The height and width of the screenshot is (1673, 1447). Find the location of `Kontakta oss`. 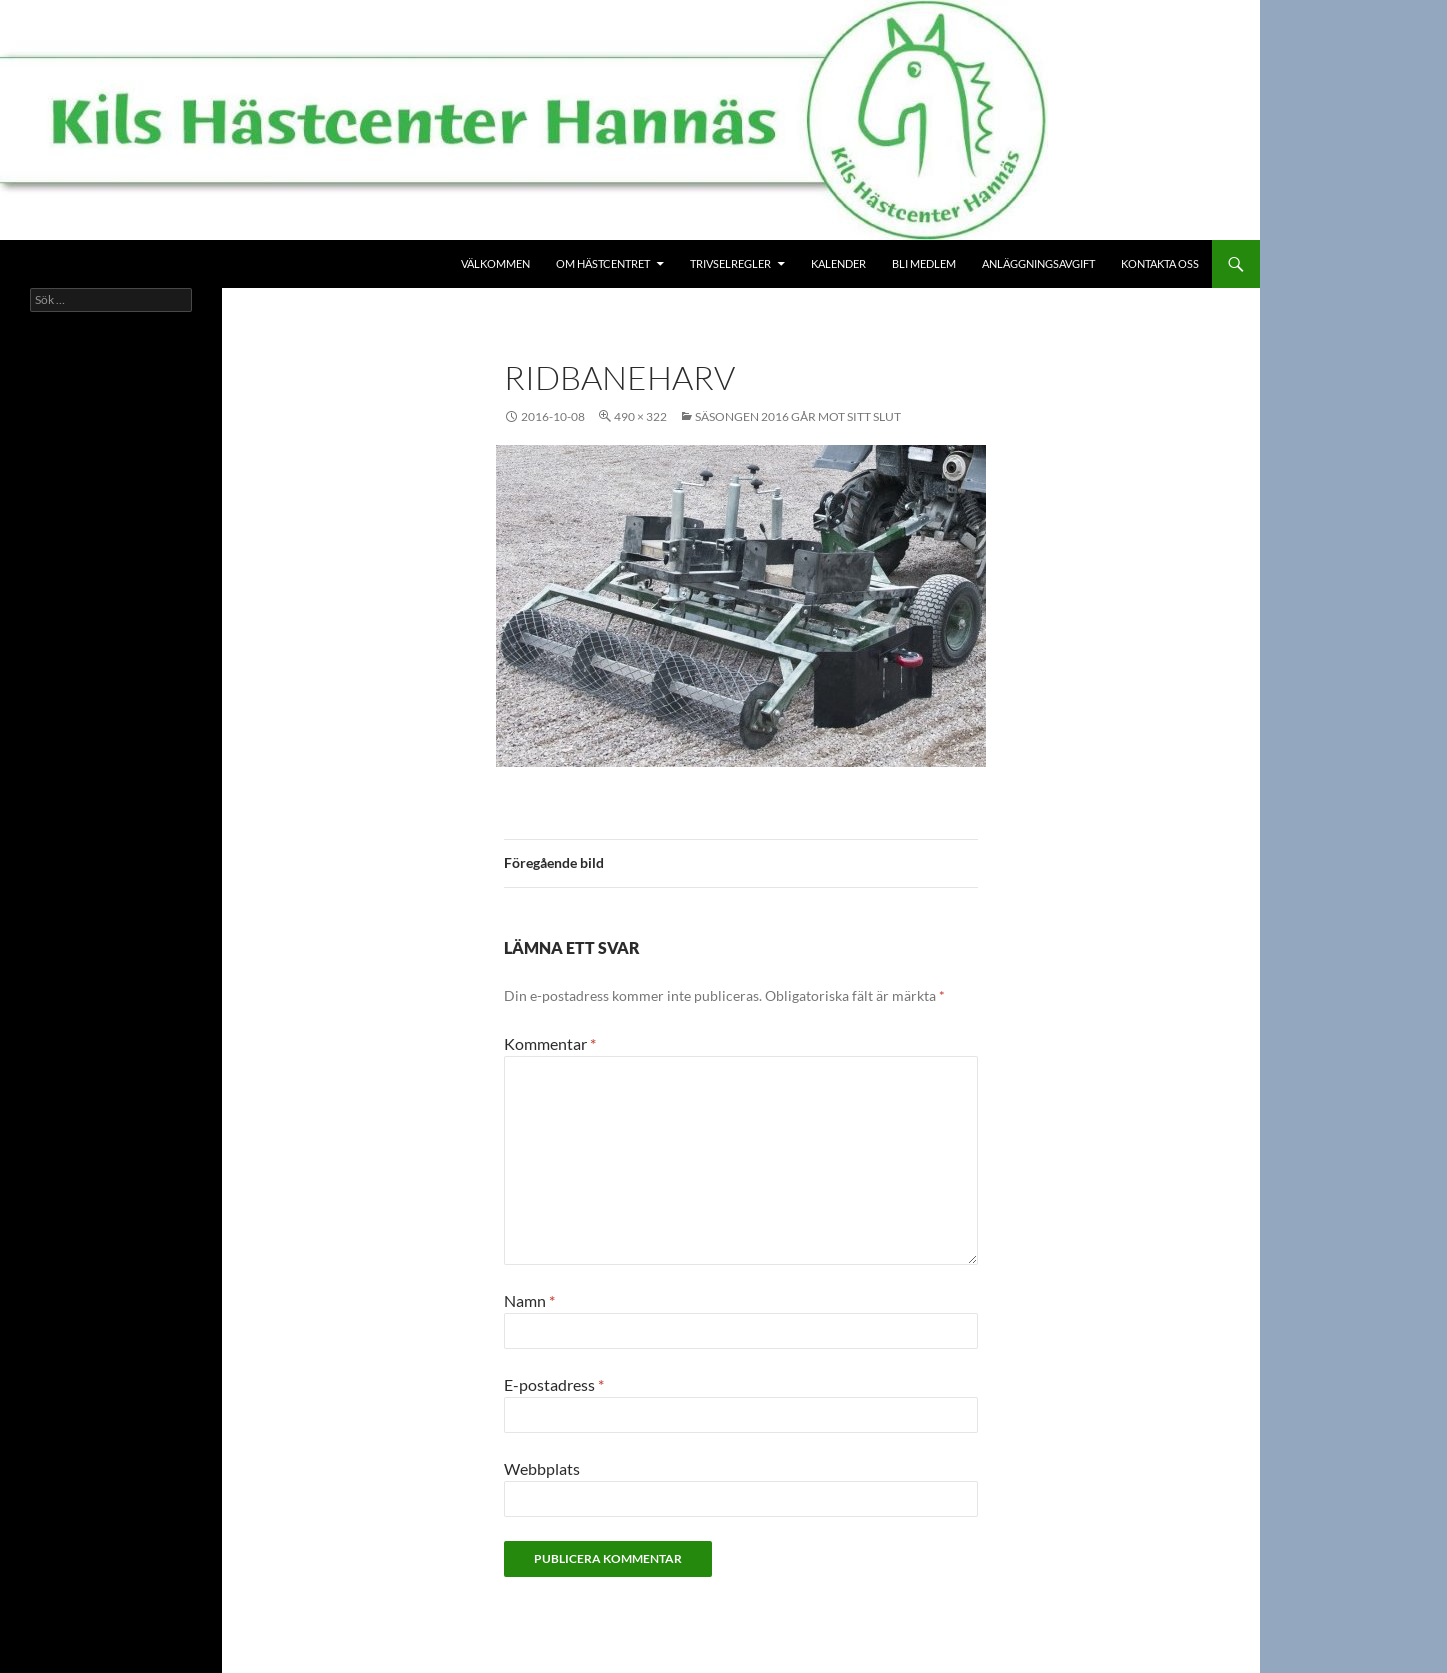

Kontakta oss is located at coordinates (1160, 263).